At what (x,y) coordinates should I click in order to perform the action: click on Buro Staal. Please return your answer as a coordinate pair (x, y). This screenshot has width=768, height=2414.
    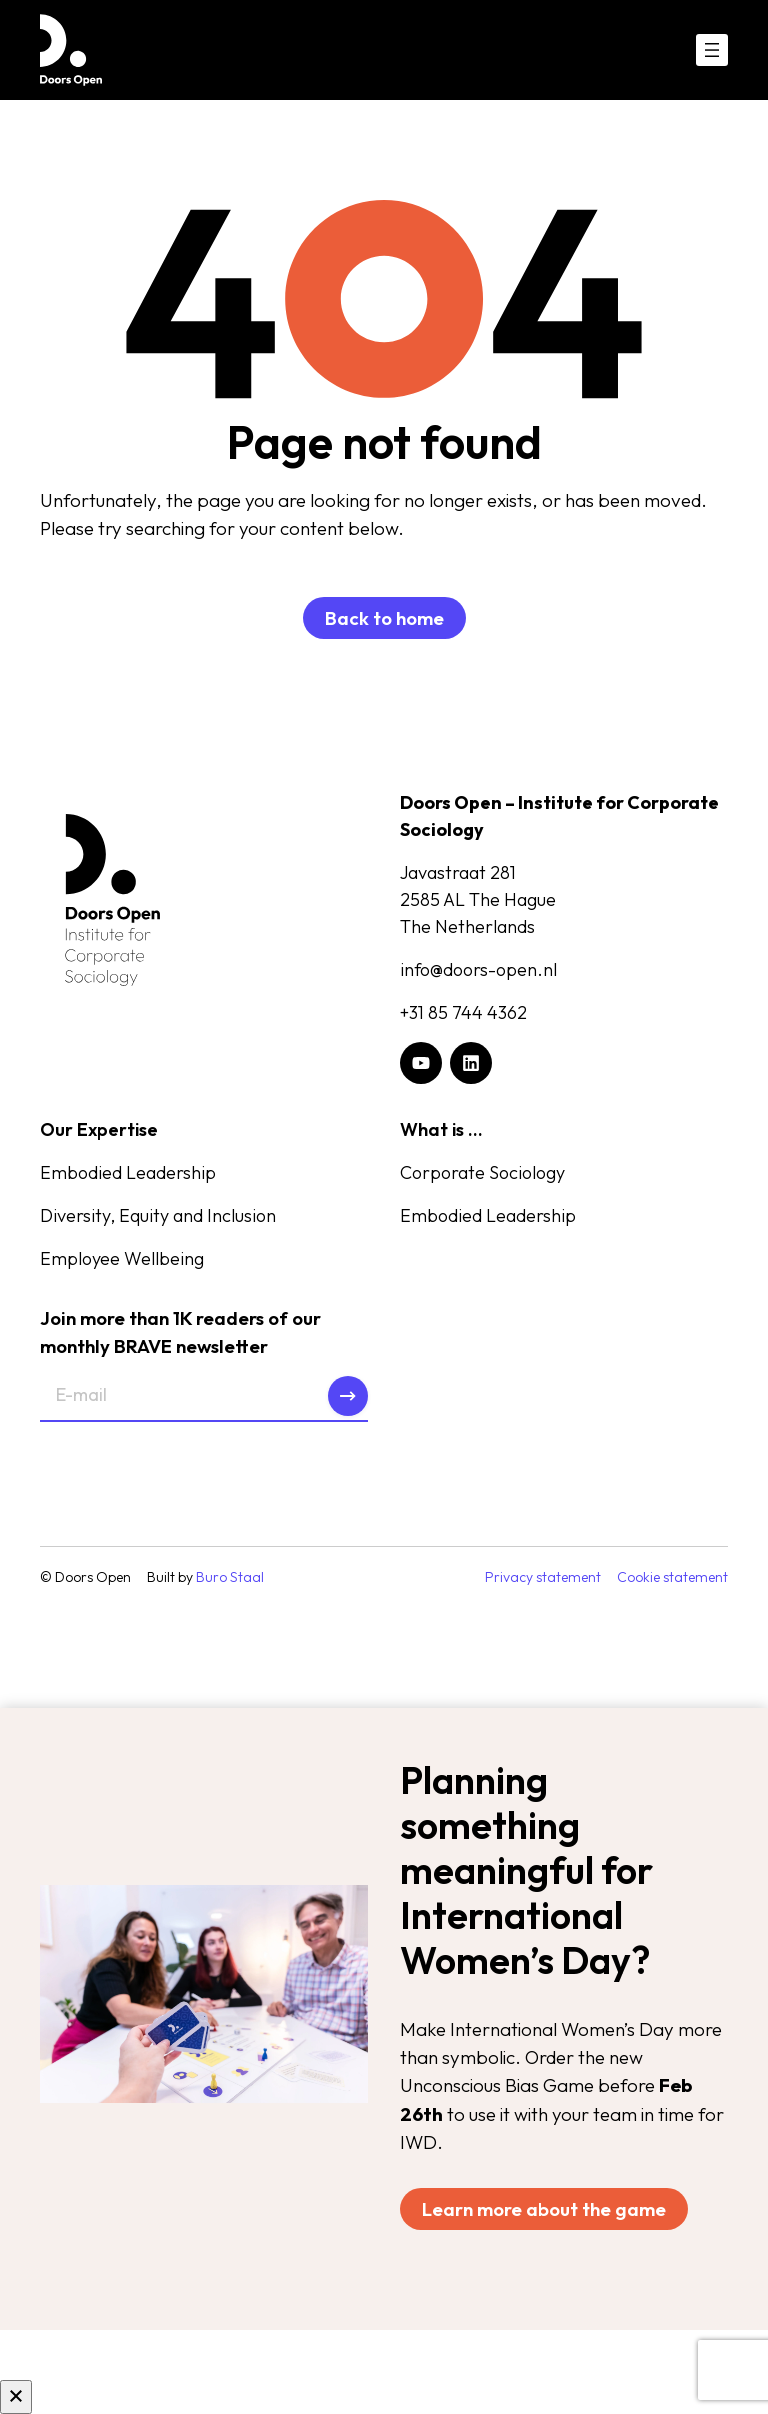
    Looking at the image, I should click on (230, 1577).